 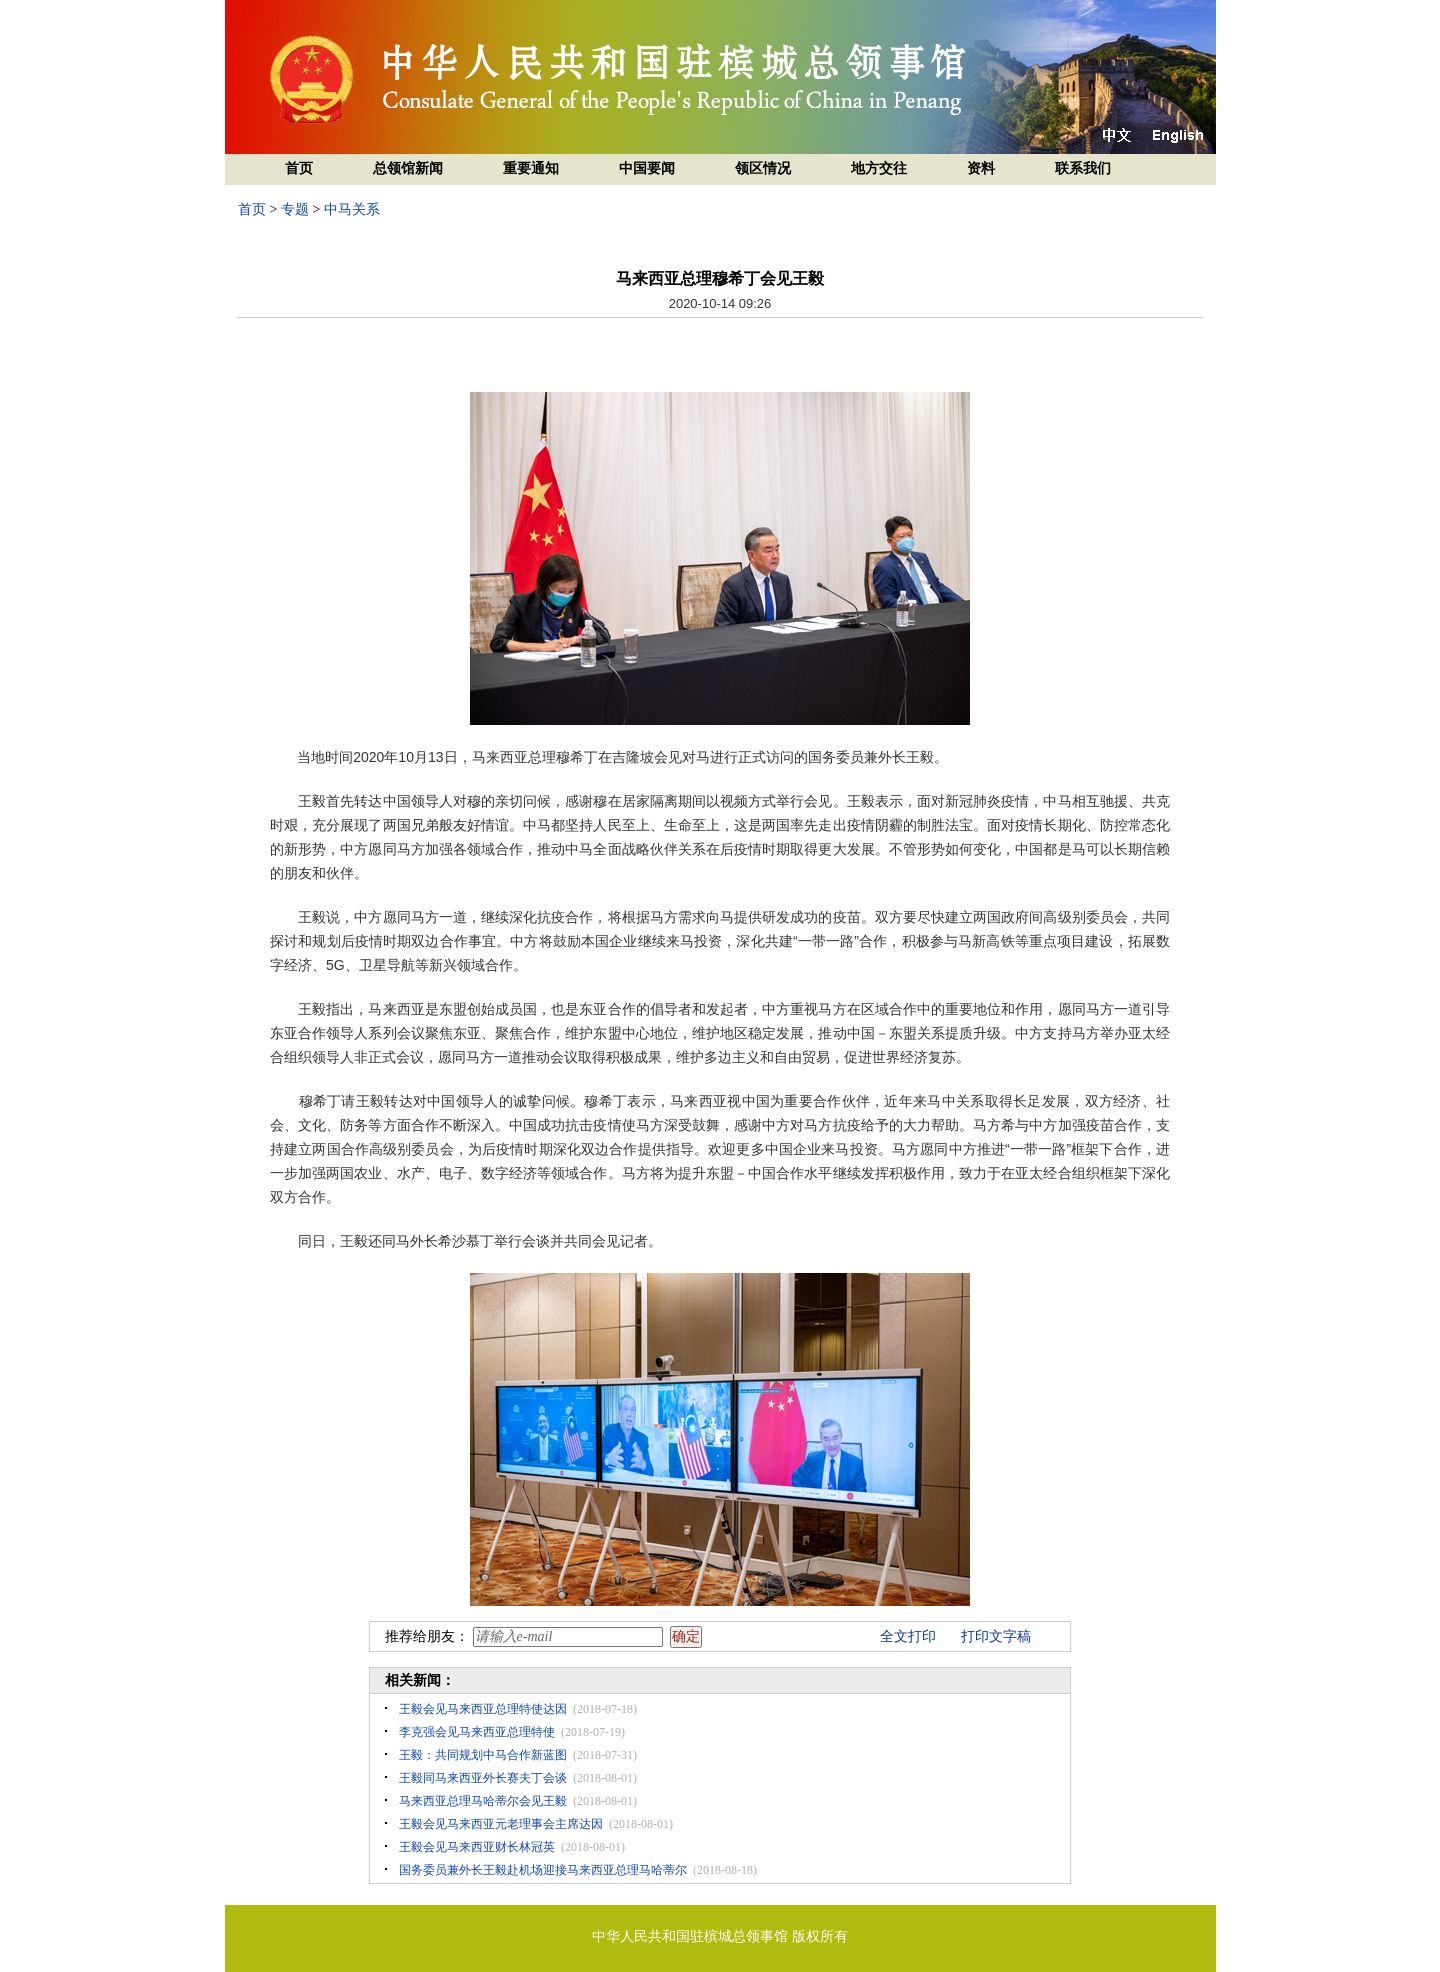 What do you see at coordinates (483, 1778) in the screenshot?
I see `王毅同马来西亚外长赛夫丁会谈` at bounding box center [483, 1778].